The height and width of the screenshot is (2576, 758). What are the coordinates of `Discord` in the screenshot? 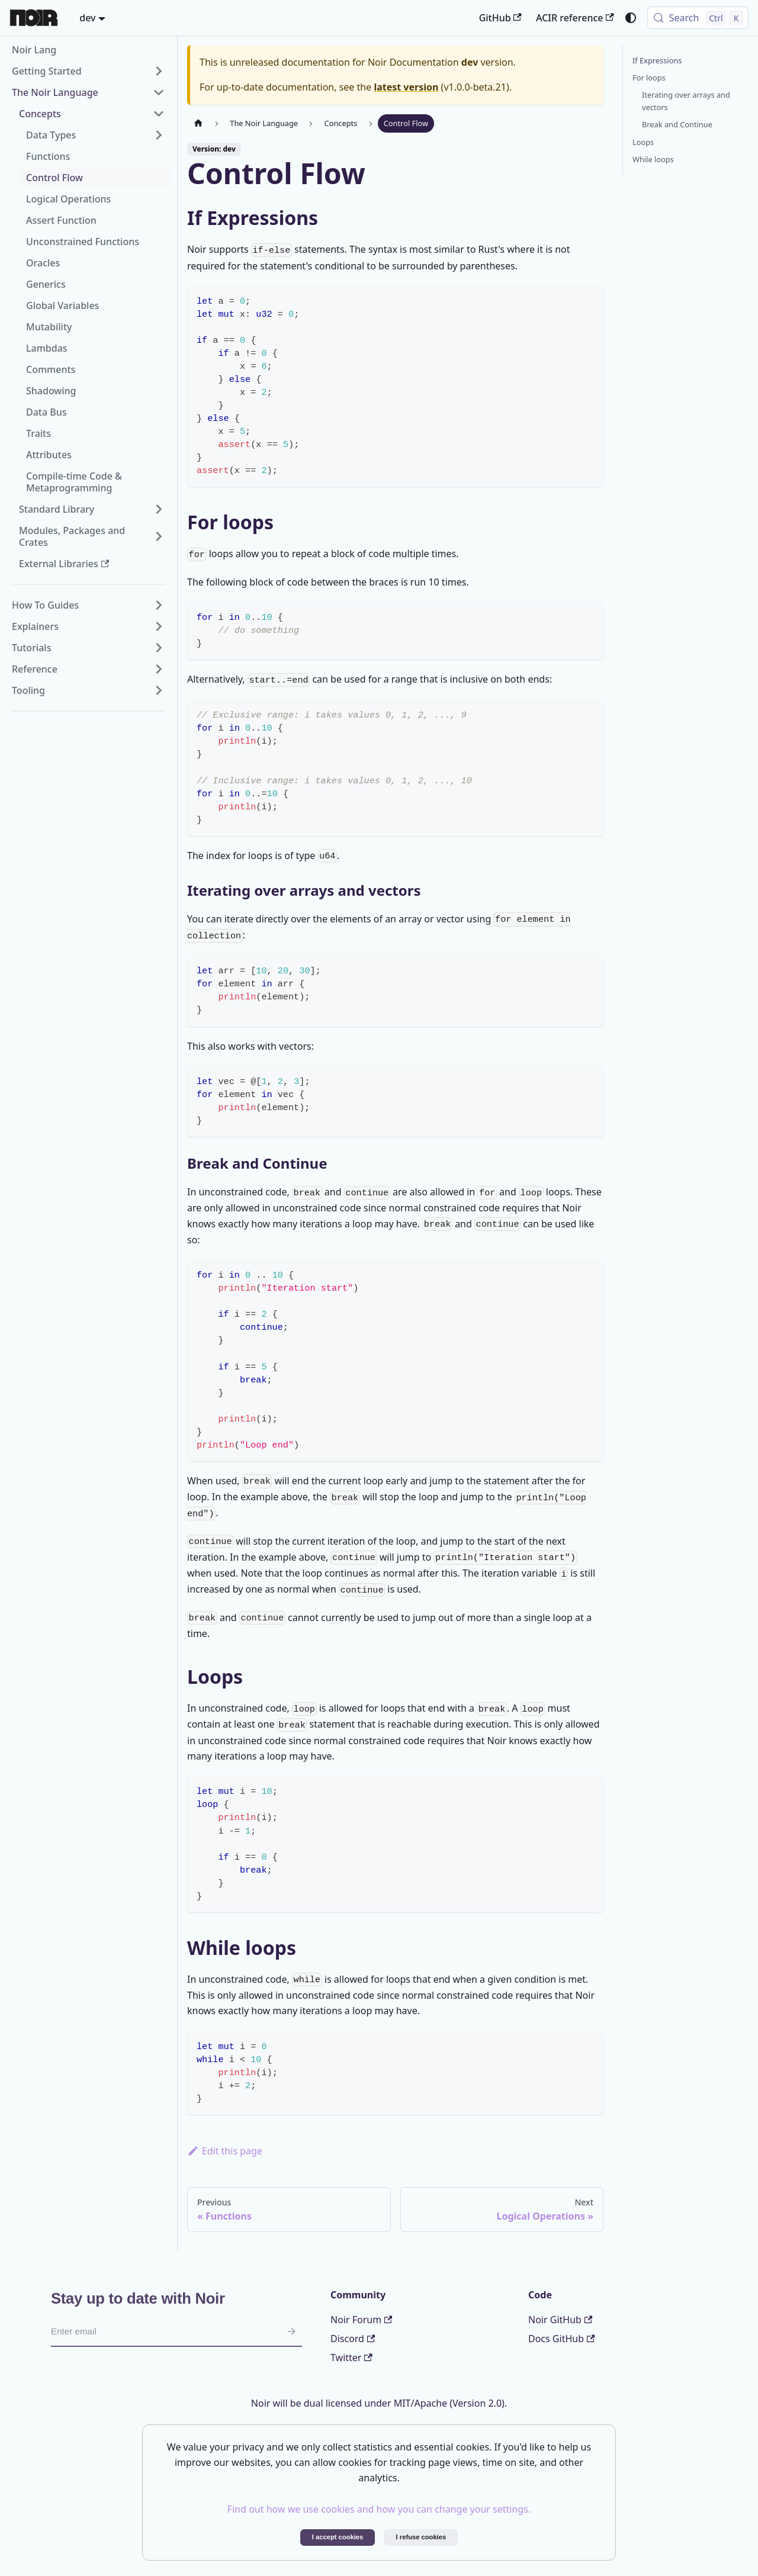 It's located at (352, 2338).